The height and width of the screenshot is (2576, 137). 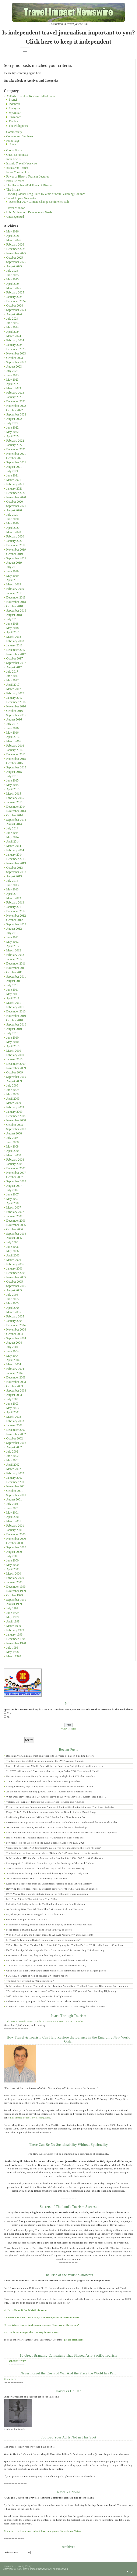 What do you see at coordinates (37, 1975) in the screenshot?
I see `SDGs 2030 targets at risk of failure: UN chief’s report` at bounding box center [37, 1975].